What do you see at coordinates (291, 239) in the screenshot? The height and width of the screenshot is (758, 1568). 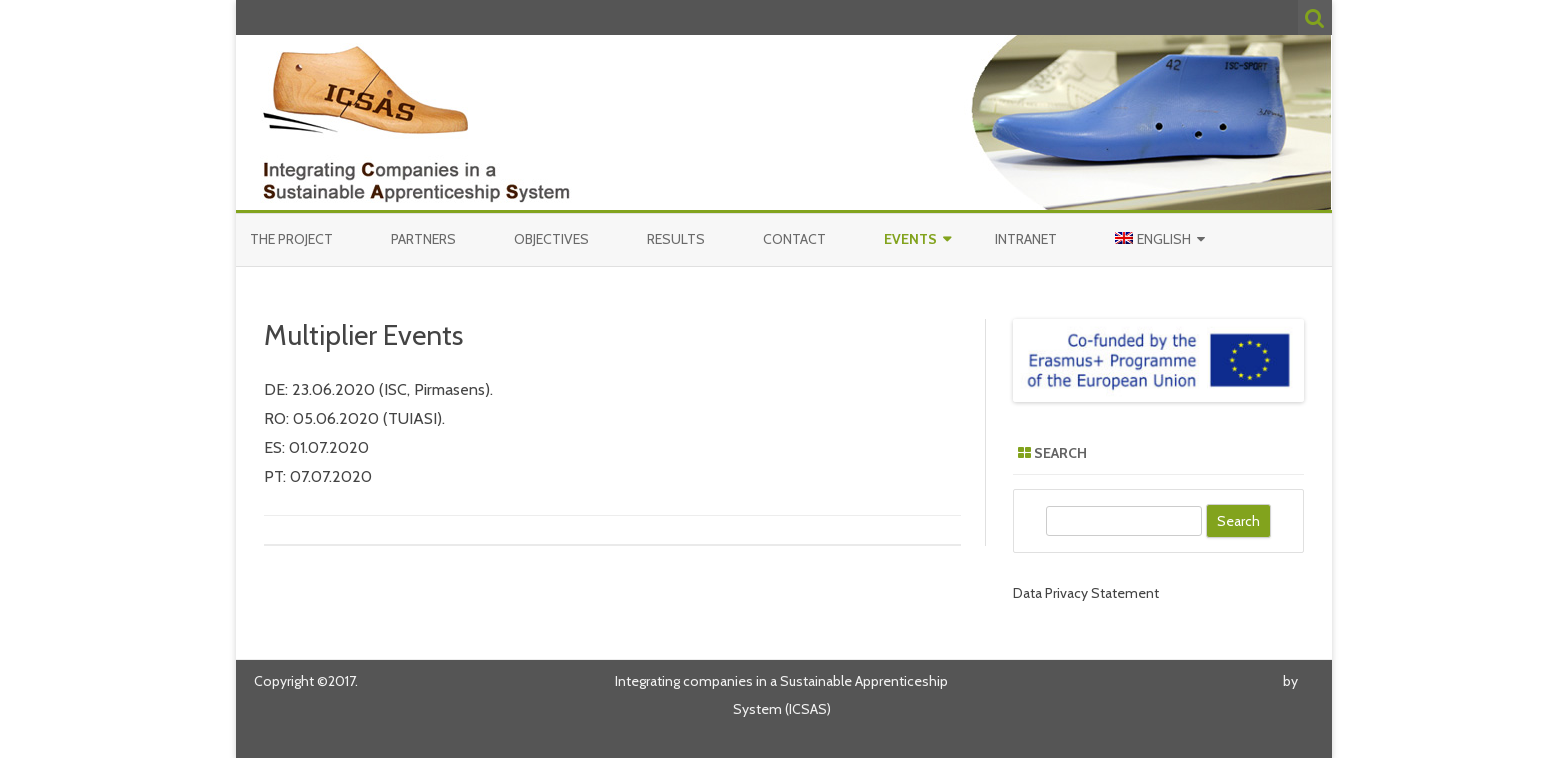 I see `The Project` at bounding box center [291, 239].